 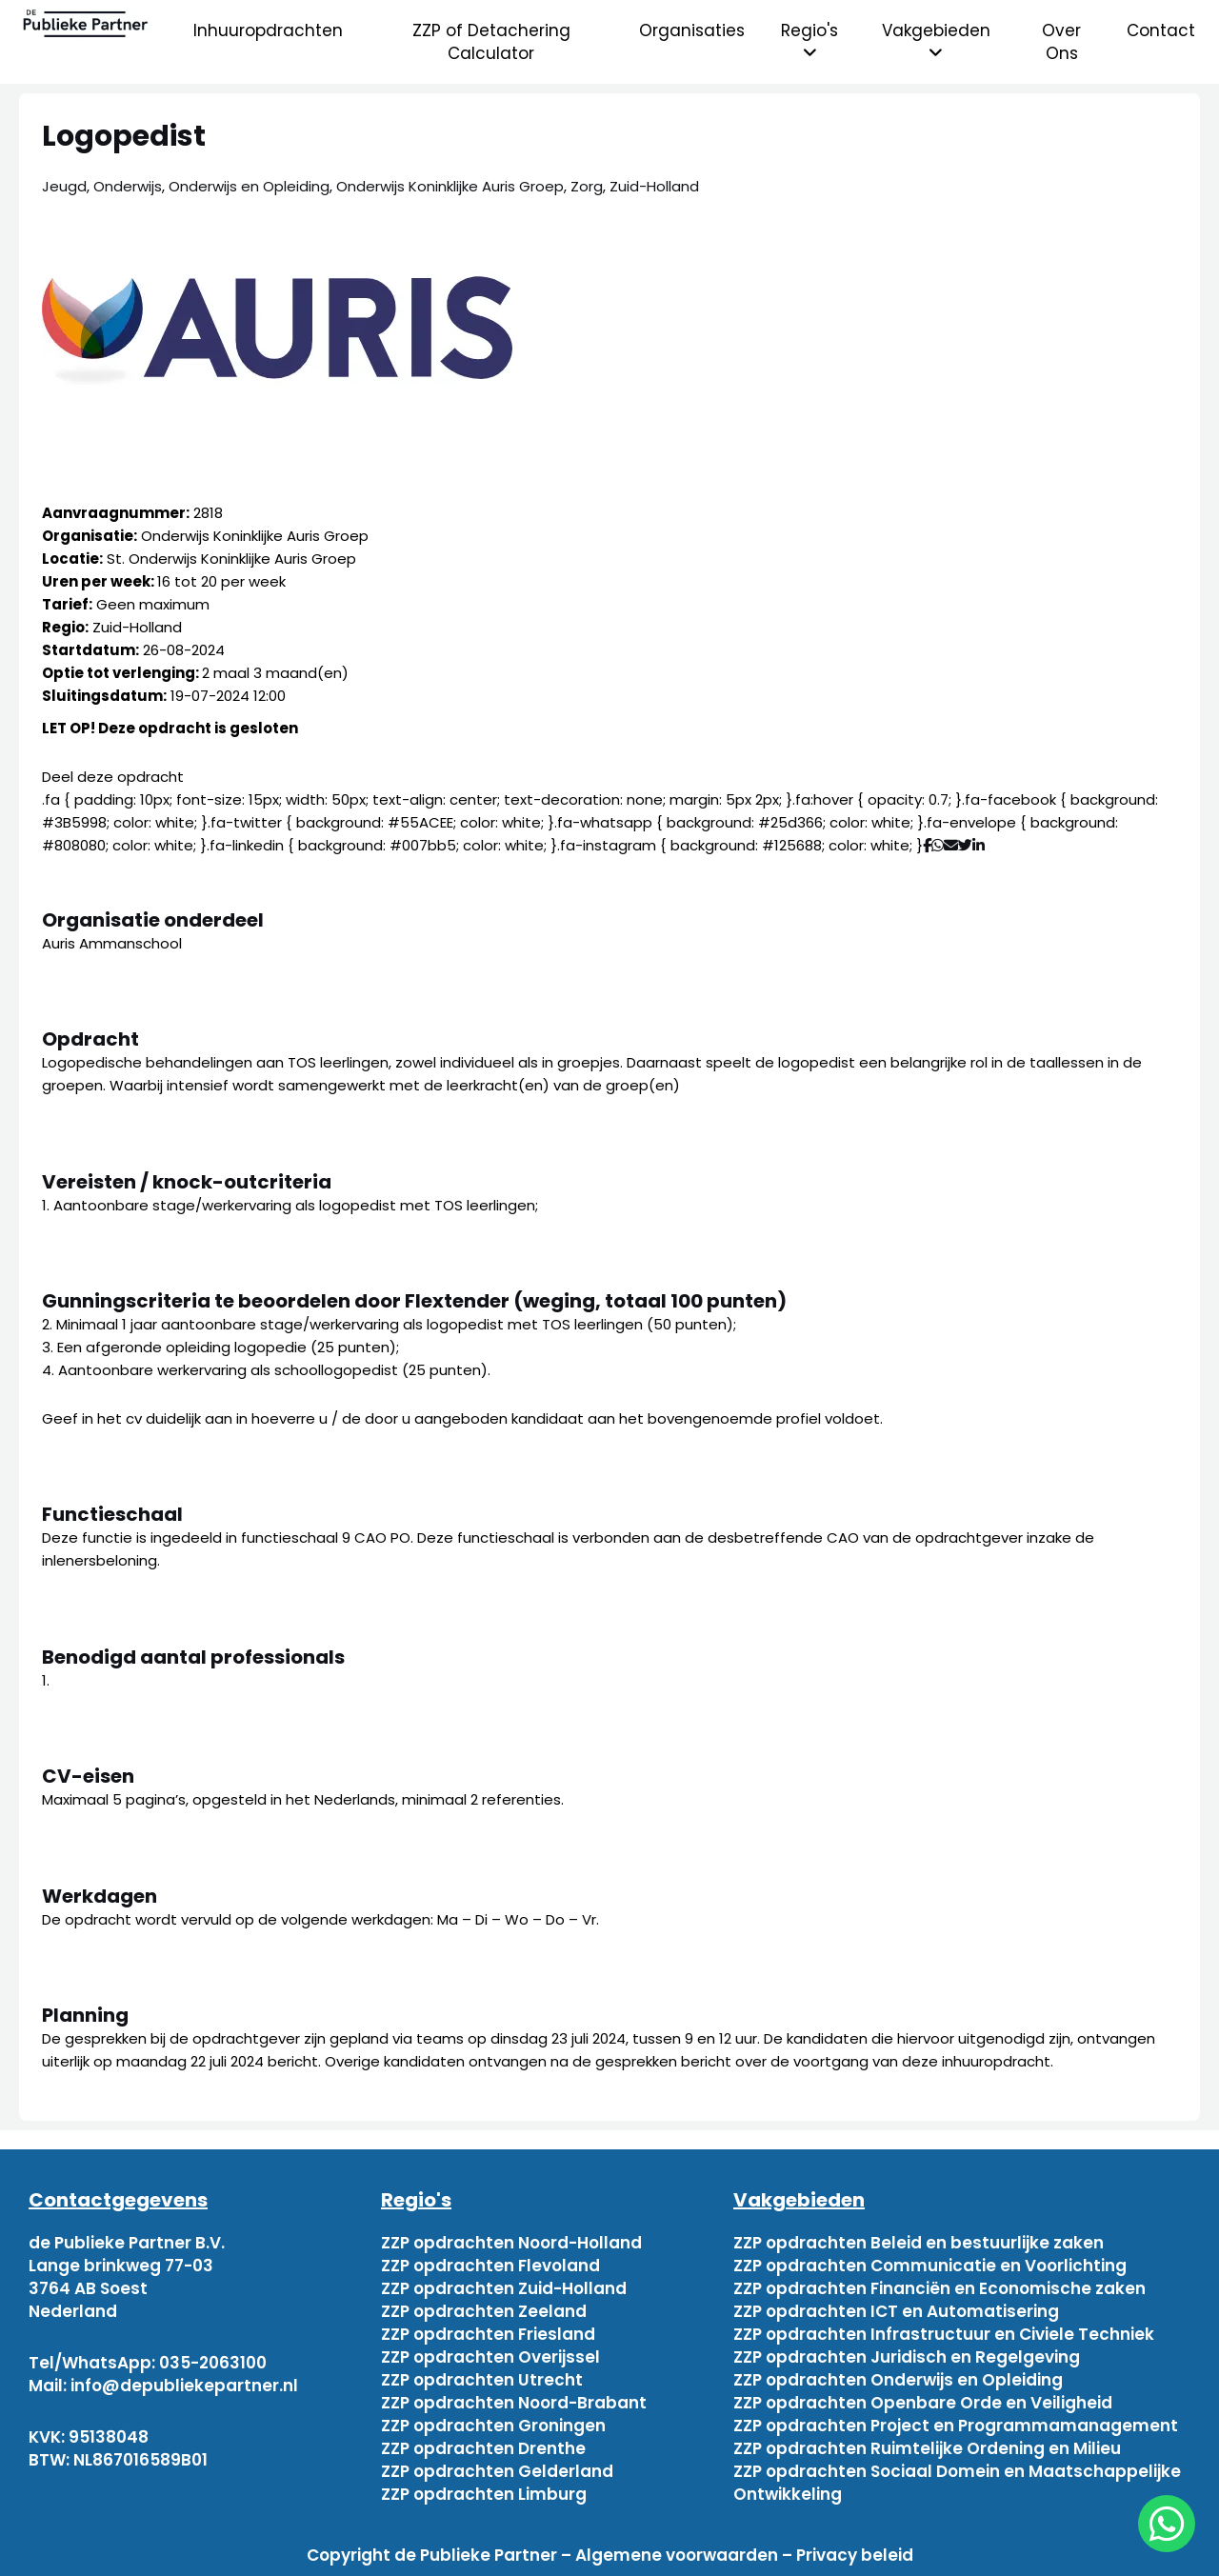 I want to click on Organisaties, so click(x=692, y=30).